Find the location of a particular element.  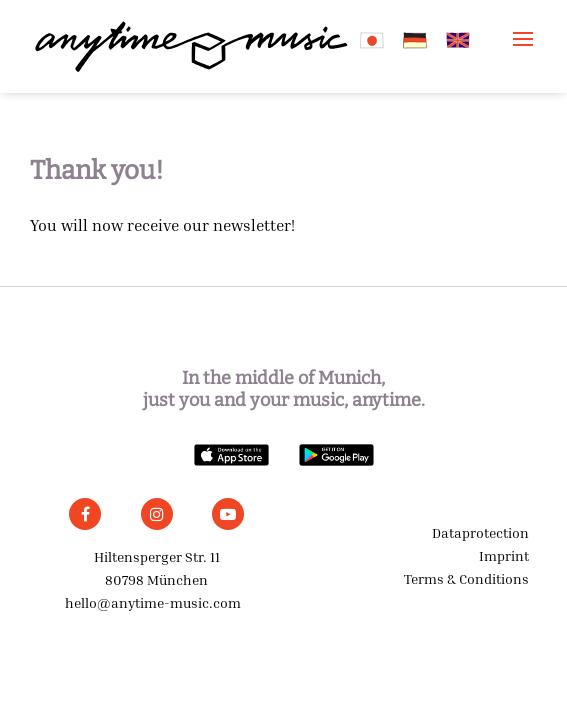

Dataprotection is located at coordinates (480, 532).